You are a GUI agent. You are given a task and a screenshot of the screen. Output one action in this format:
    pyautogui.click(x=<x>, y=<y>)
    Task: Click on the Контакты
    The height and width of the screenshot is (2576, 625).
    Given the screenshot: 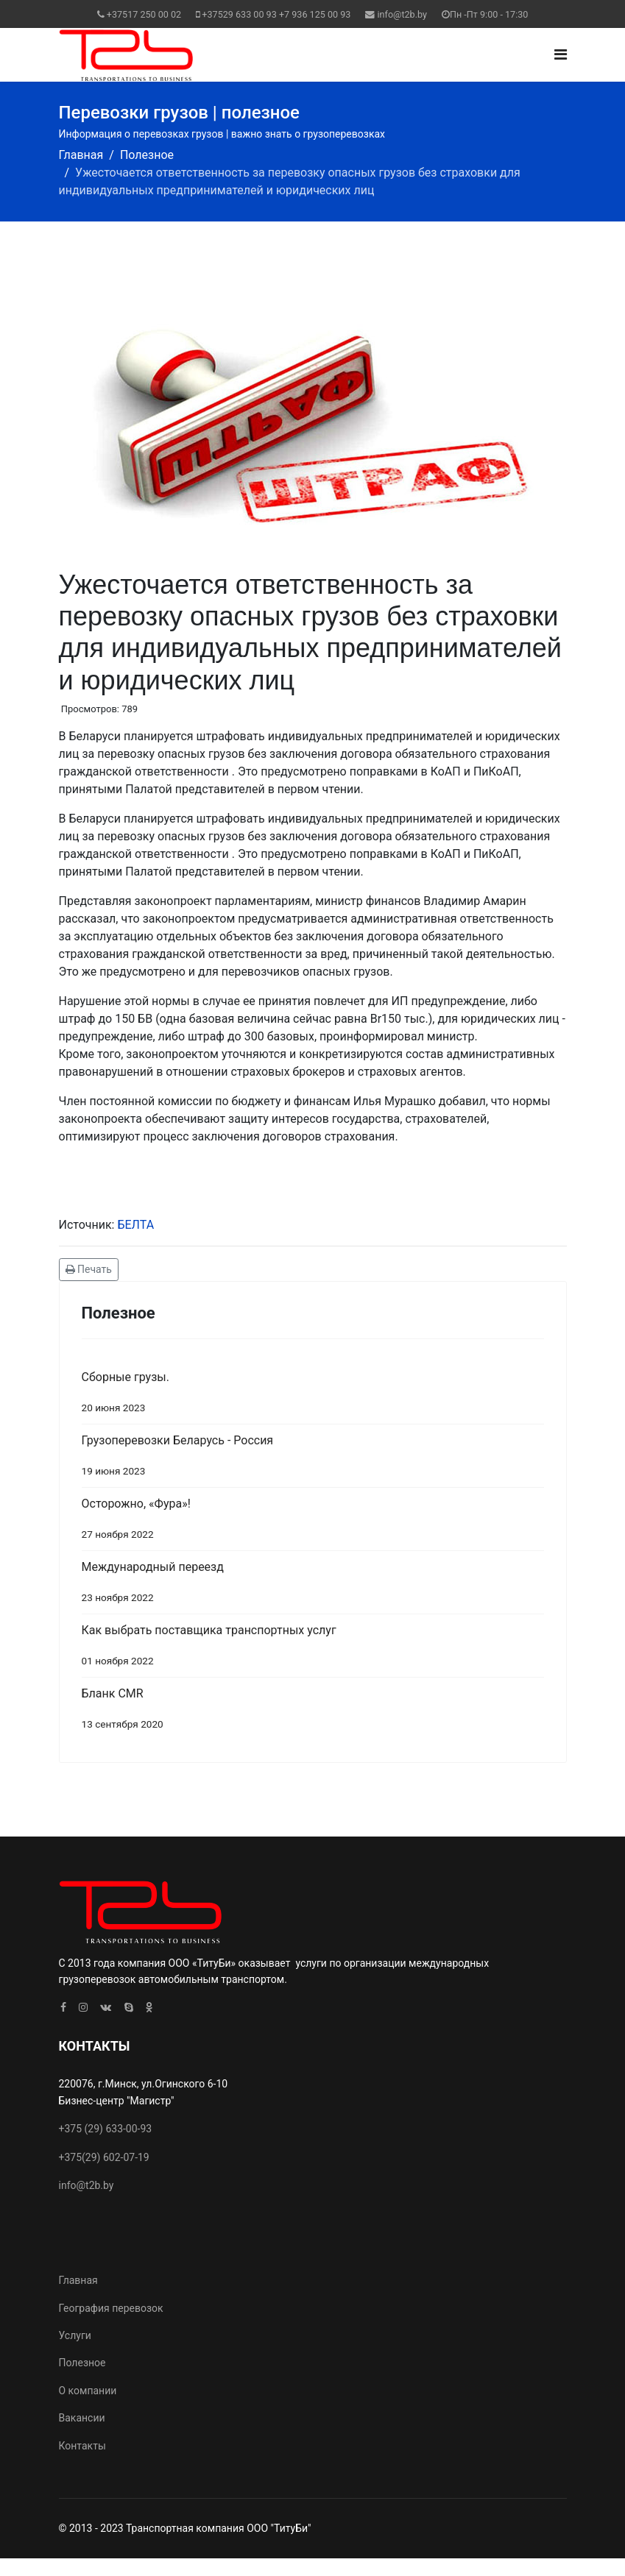 What is the action you would take?
    pyautogui.click(x=82, y=2446)
    